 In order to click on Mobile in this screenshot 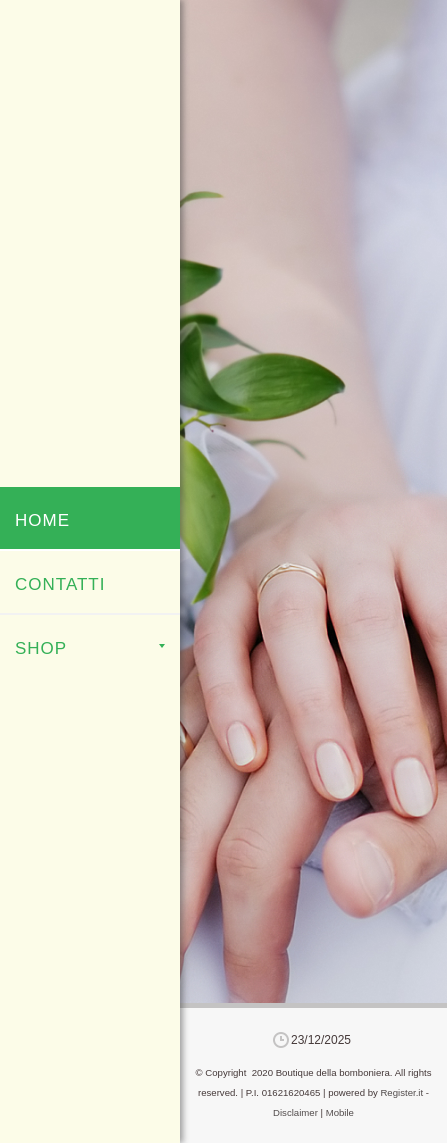, I will do `click(340, 1112)`.